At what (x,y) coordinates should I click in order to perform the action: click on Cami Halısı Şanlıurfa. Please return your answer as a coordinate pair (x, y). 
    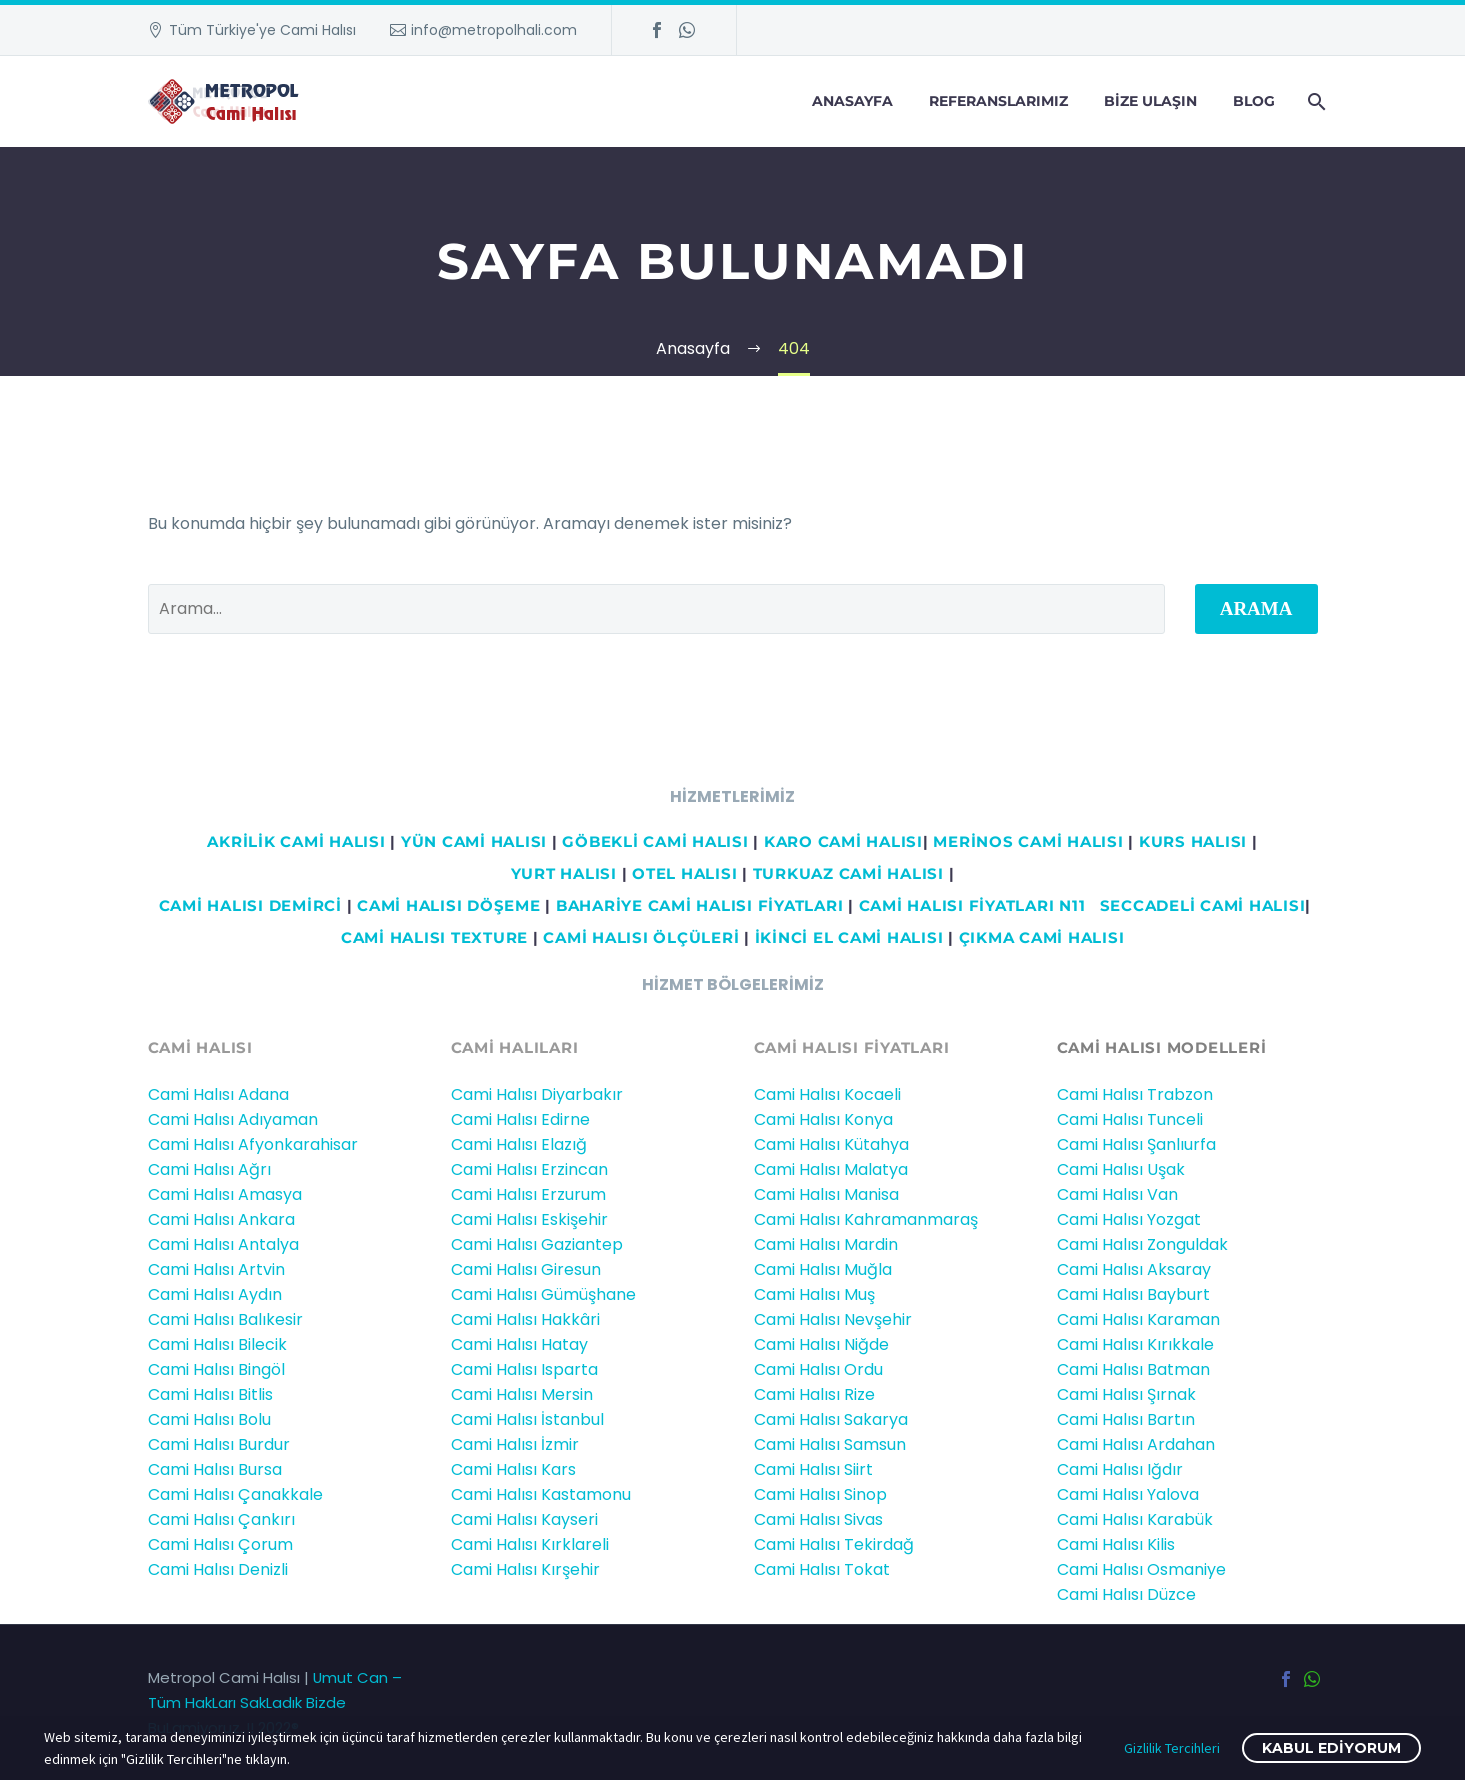
    Looking at the image, I should click on (1136, 1144).